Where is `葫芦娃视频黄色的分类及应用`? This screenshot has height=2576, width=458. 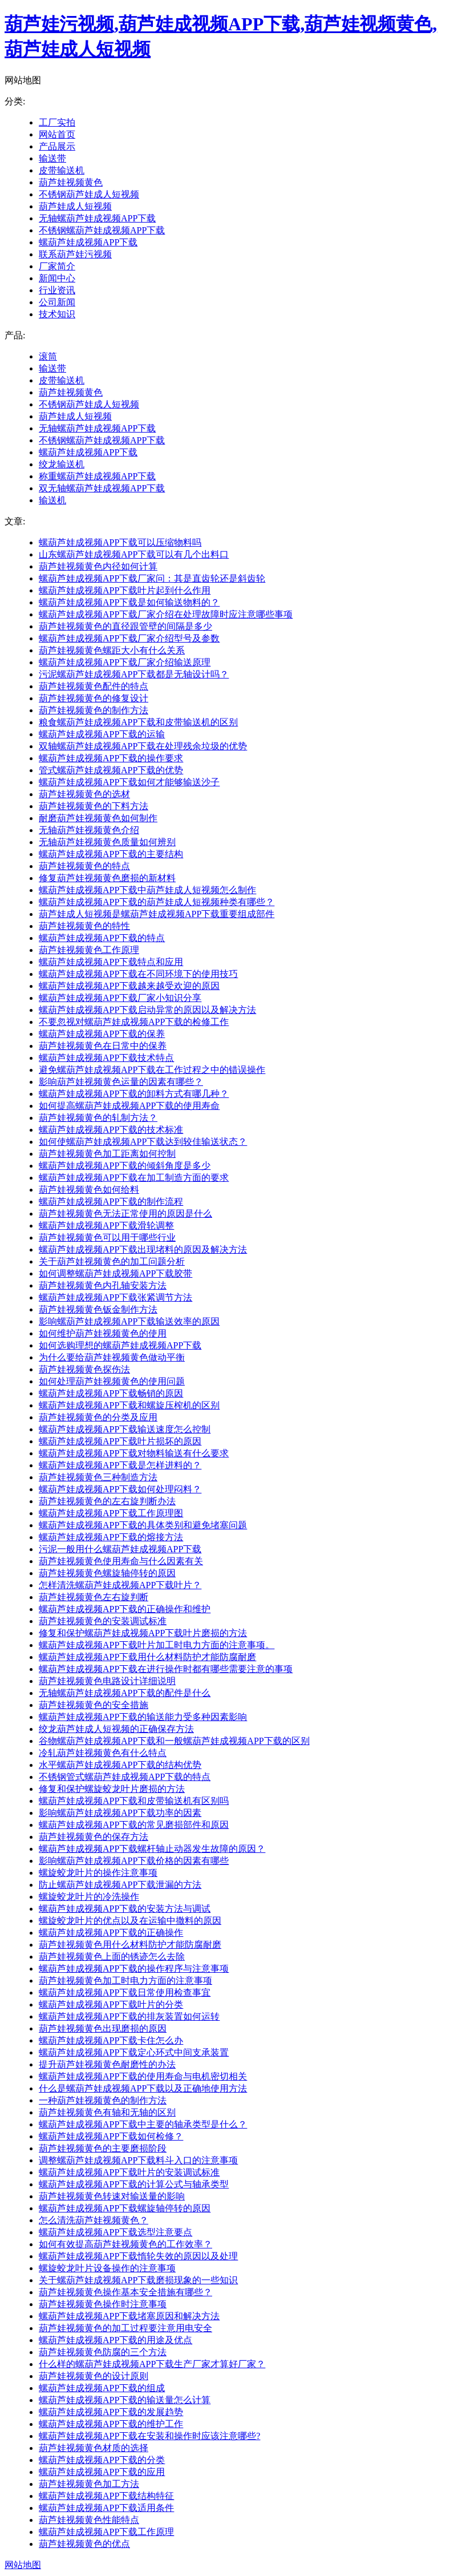 葫芦娃视频黄色的分类及应用 is located at coordinates (98, 1417).